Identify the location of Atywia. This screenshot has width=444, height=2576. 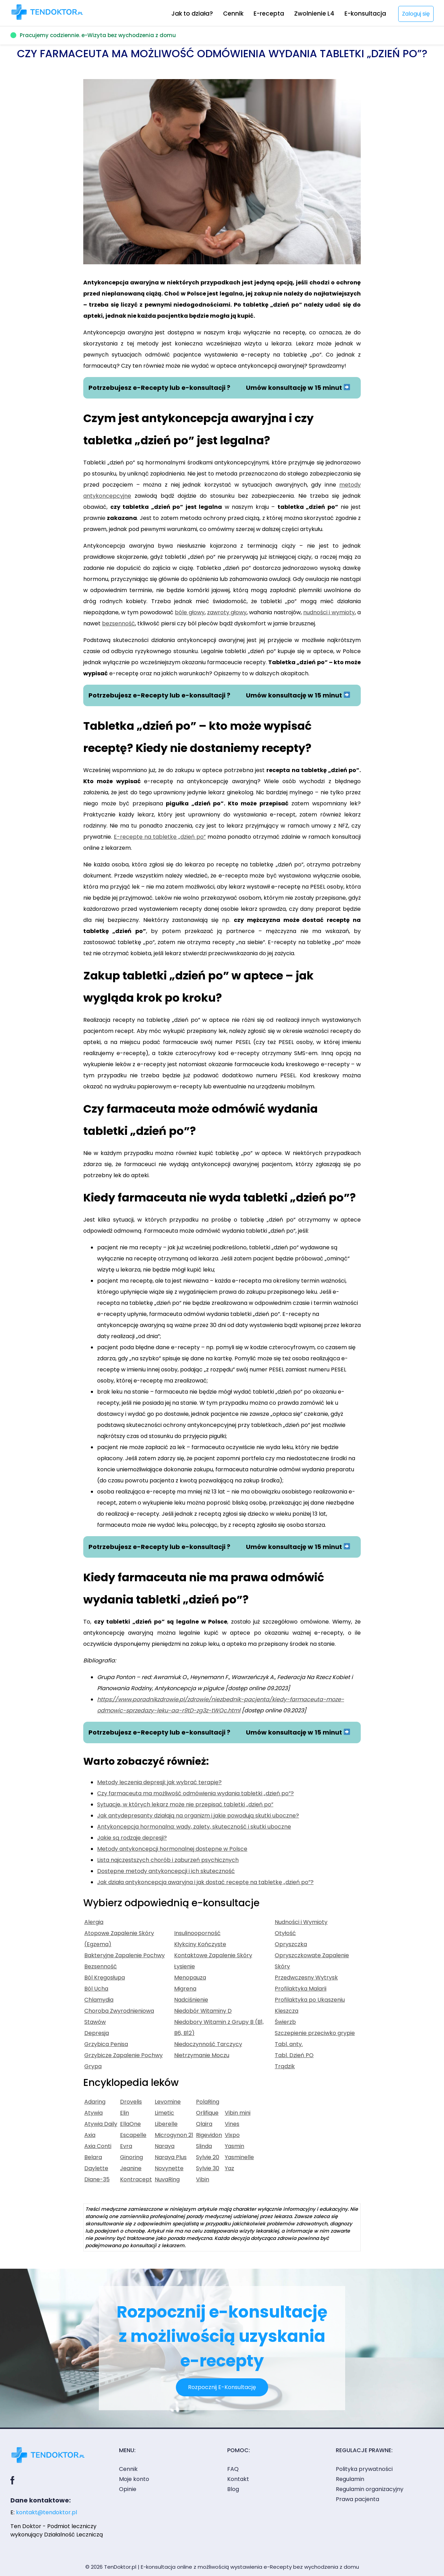
(93, 2113).